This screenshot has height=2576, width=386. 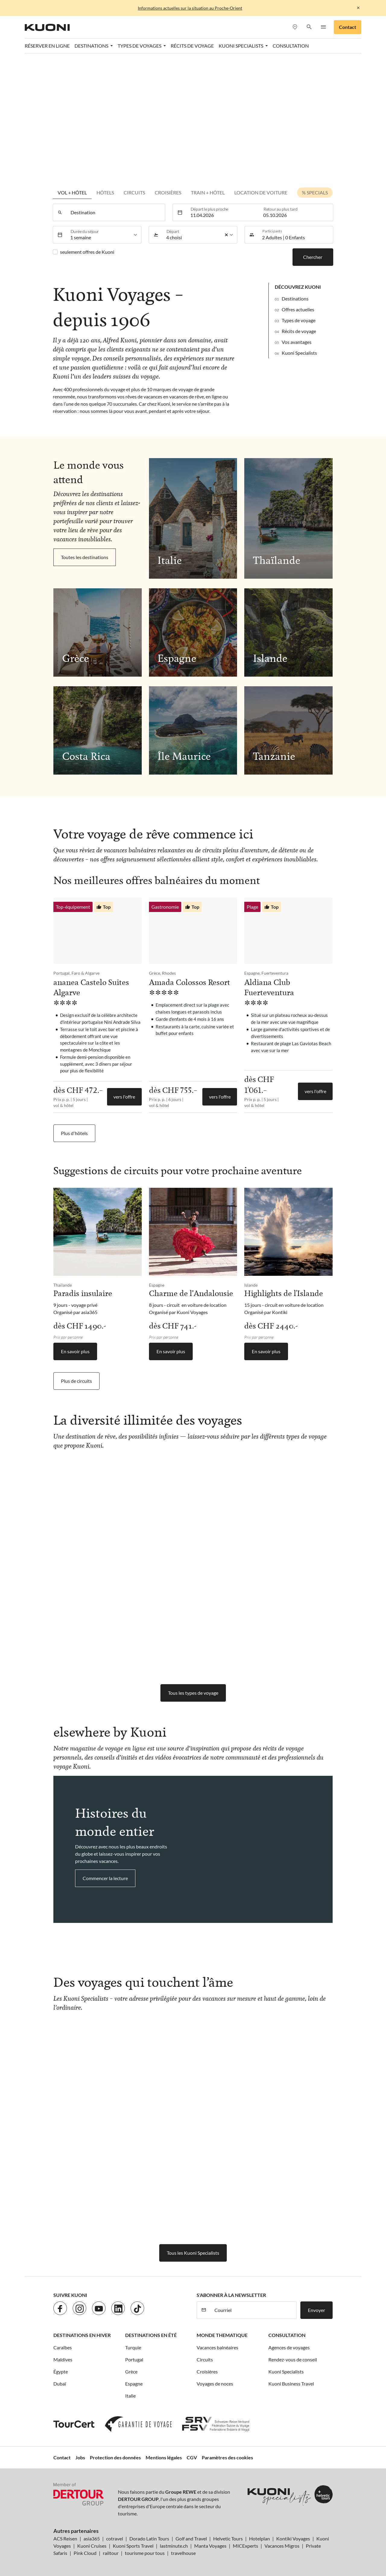 I want to click on Kuoni Cruises, so click(x=91, y=2546).